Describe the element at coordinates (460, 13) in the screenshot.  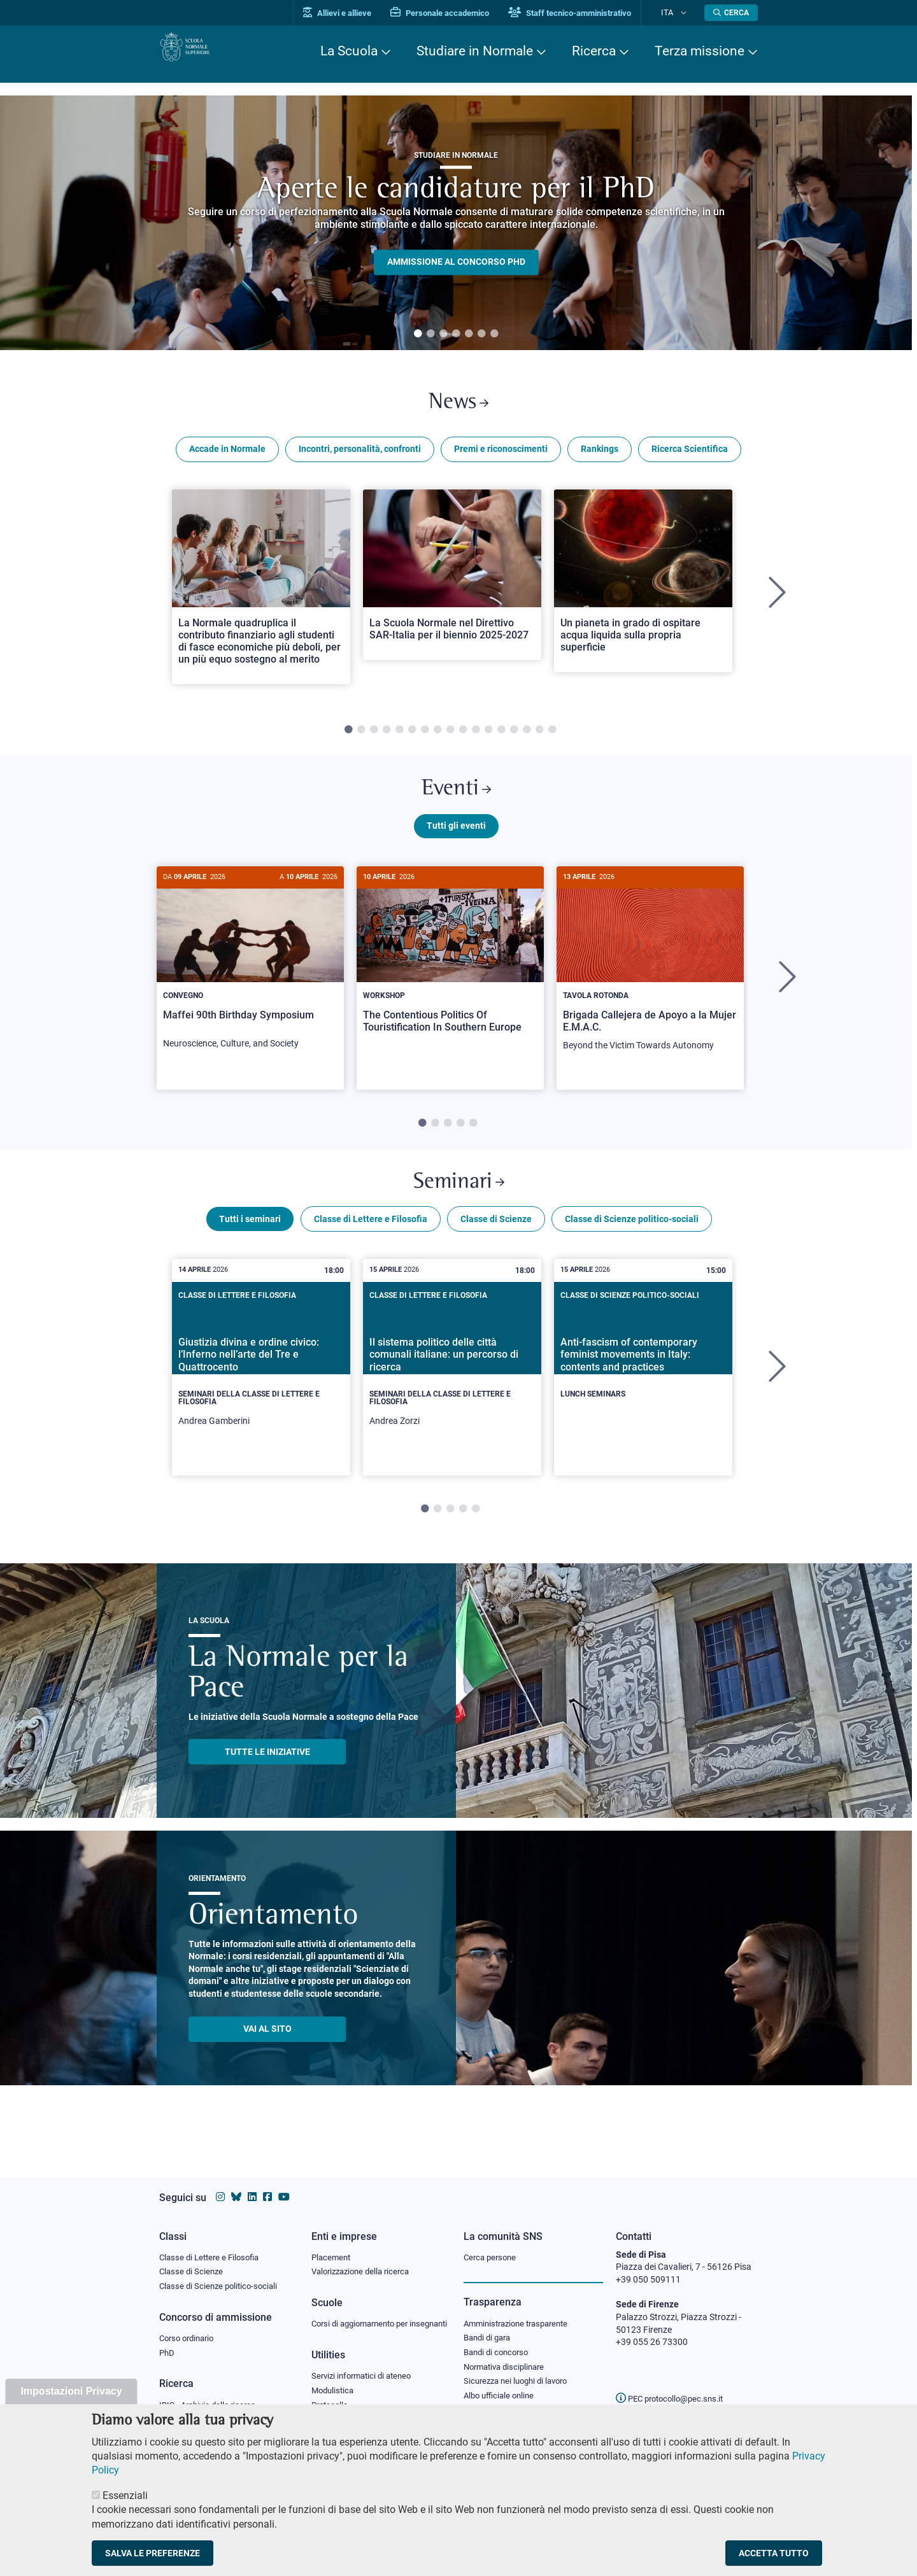
I see `Personale accademico [Vai al portale Personale accademico]` at that location.